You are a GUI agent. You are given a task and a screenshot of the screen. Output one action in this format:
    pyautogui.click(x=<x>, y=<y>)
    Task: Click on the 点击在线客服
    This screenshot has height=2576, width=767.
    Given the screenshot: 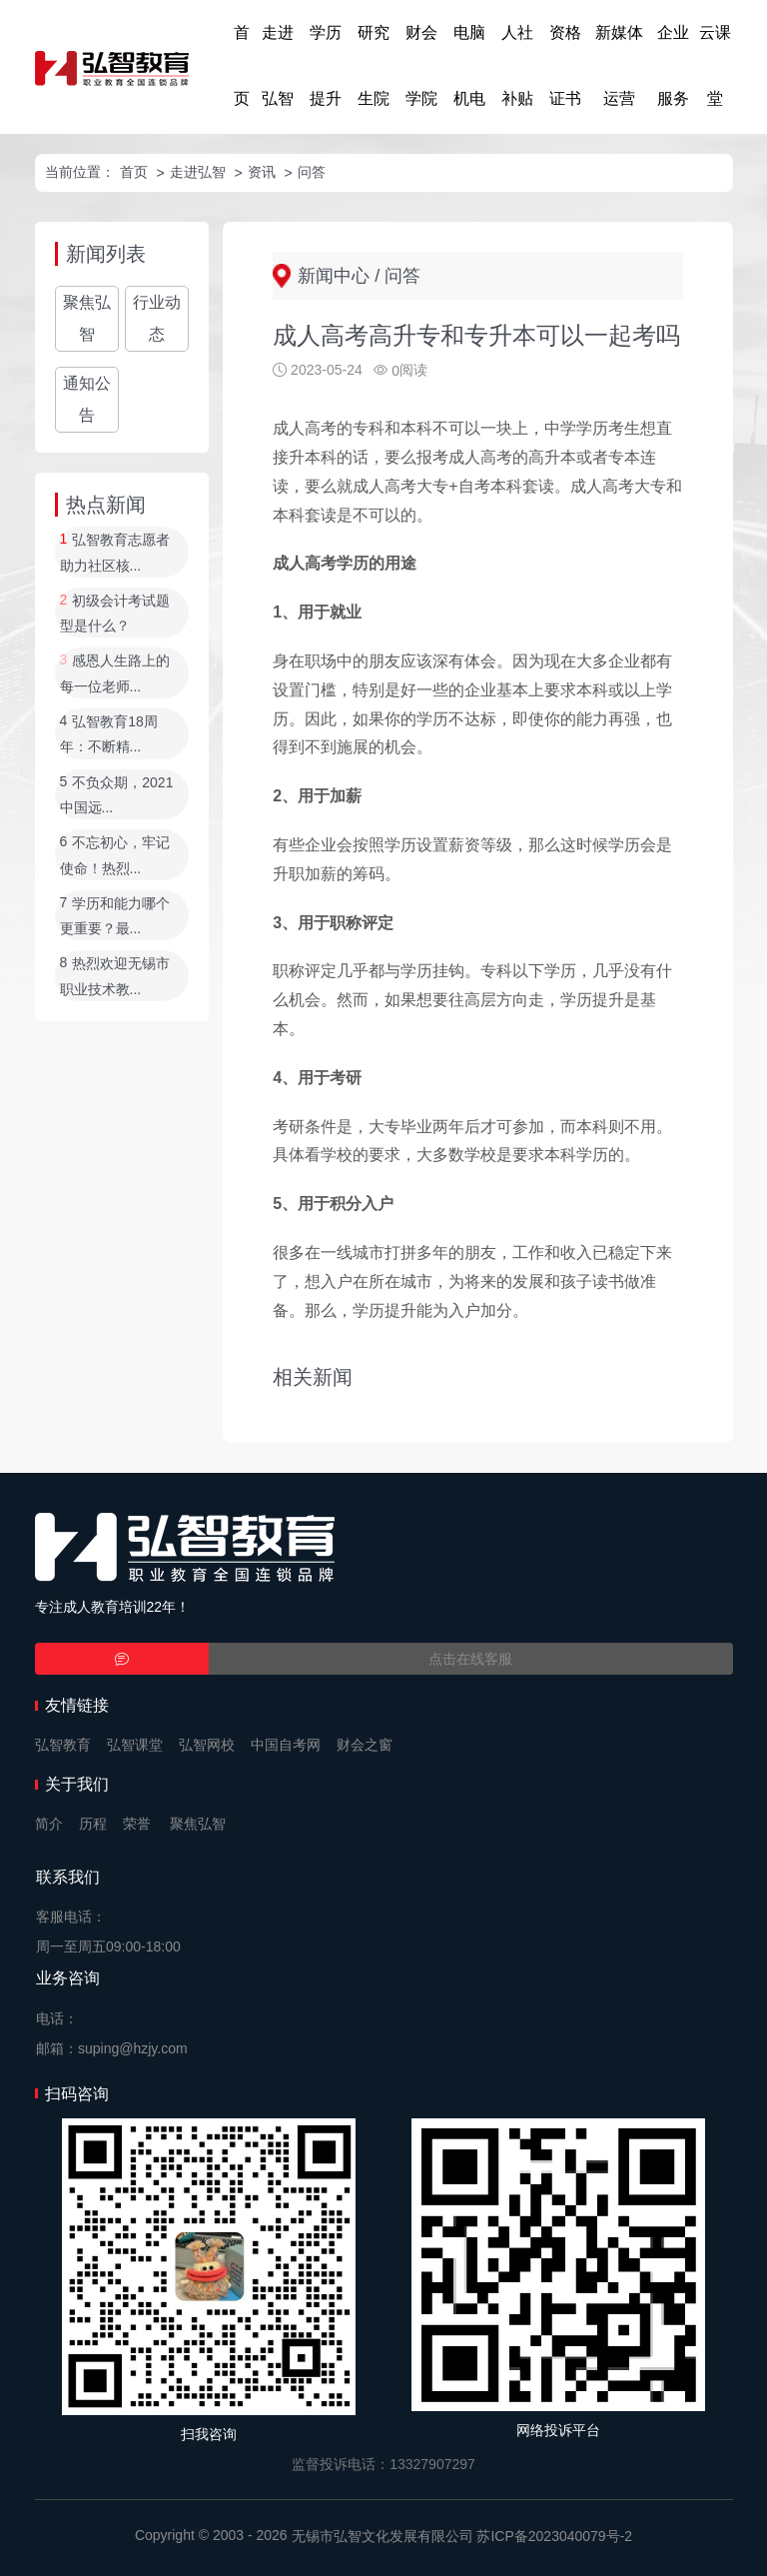 What is the action you would take?
    pyautogui.click(x=470, y=1659)
    